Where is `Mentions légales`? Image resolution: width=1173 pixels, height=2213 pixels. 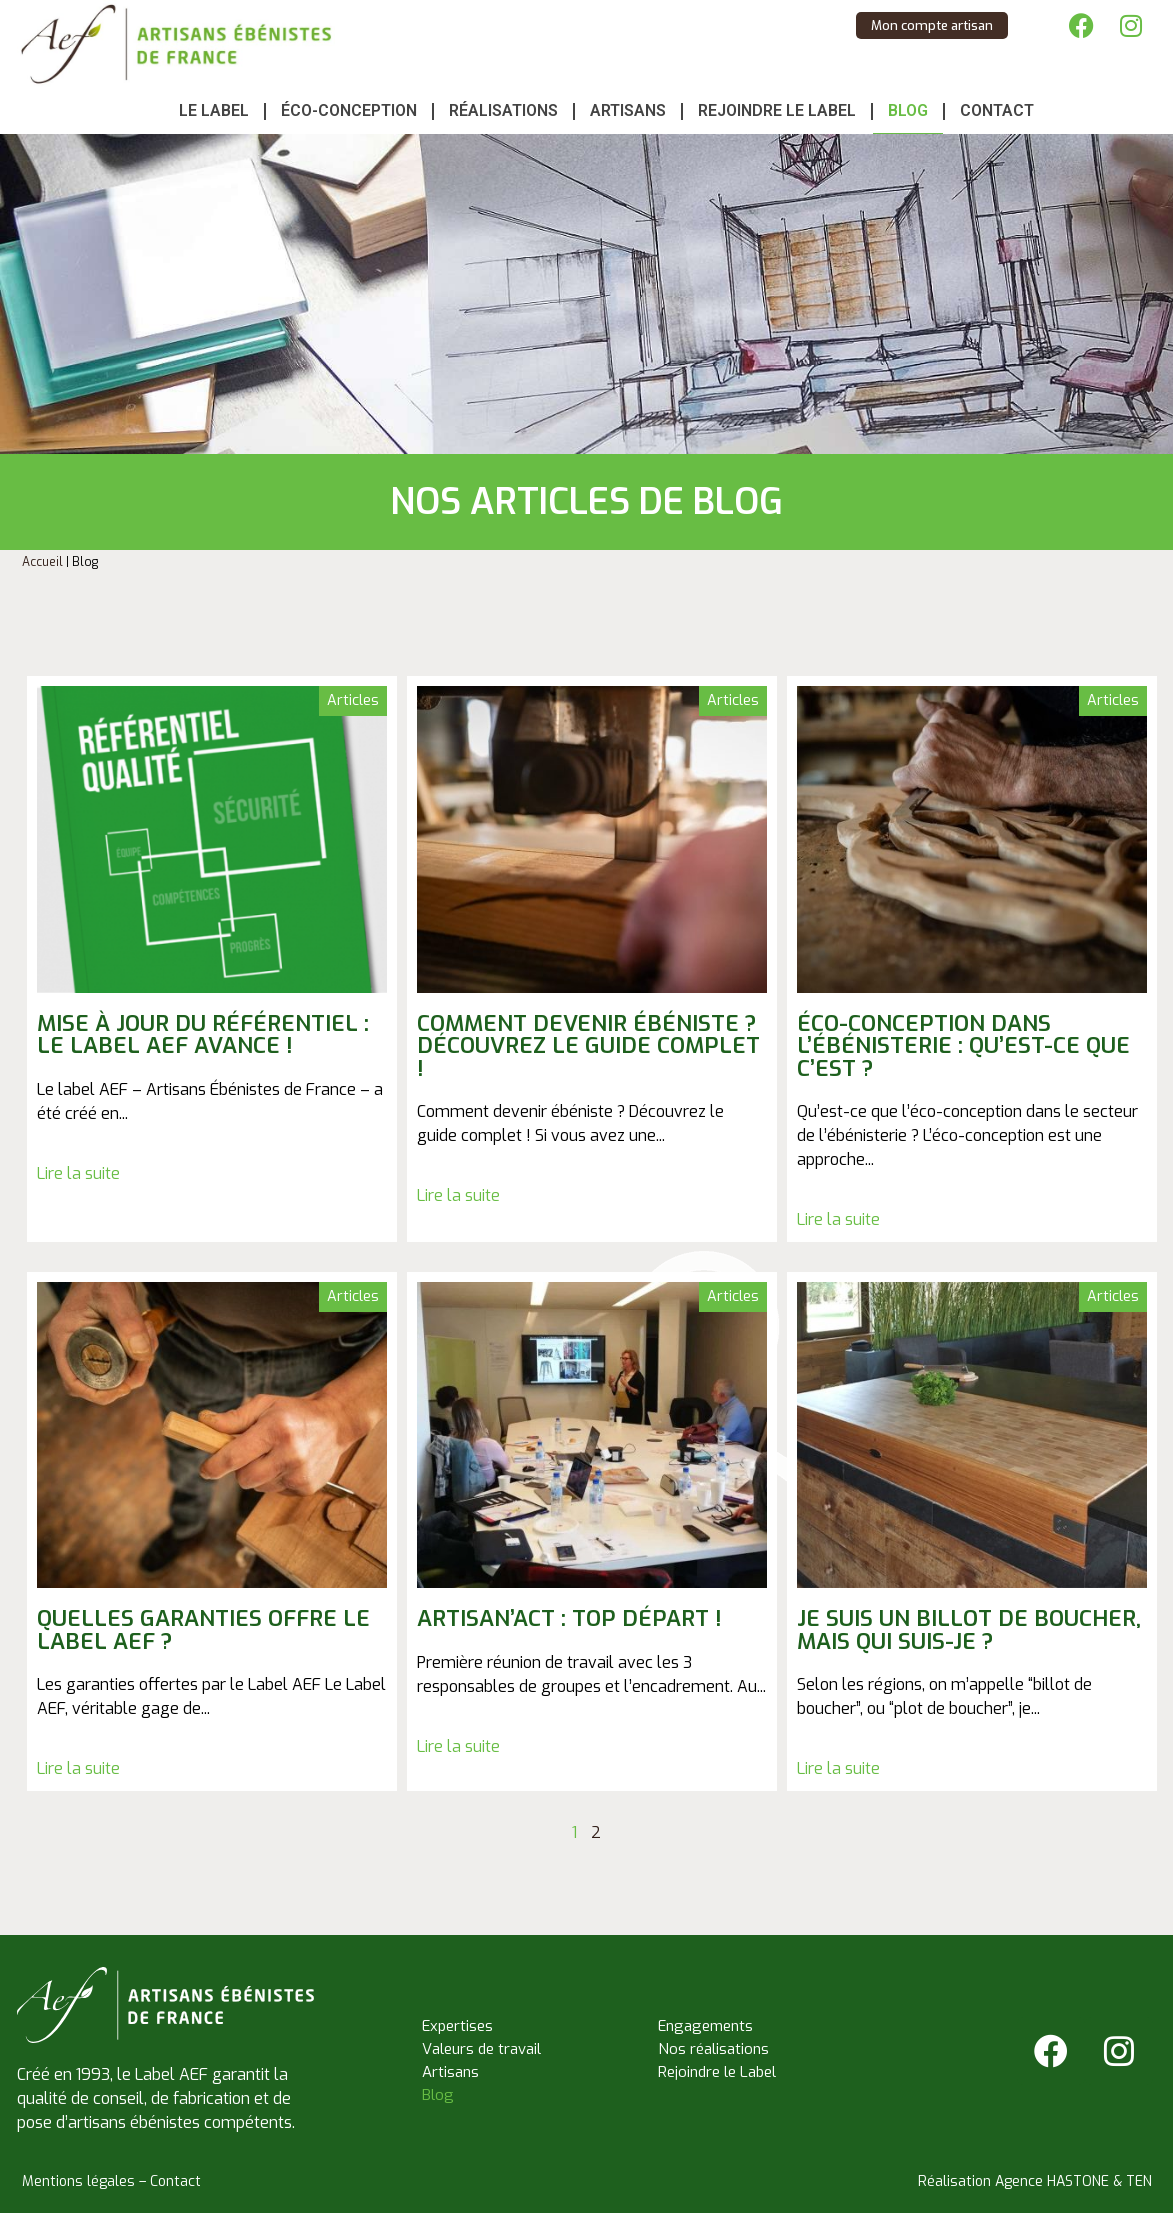 Mentions légales is located at coordinates (78, 2181).